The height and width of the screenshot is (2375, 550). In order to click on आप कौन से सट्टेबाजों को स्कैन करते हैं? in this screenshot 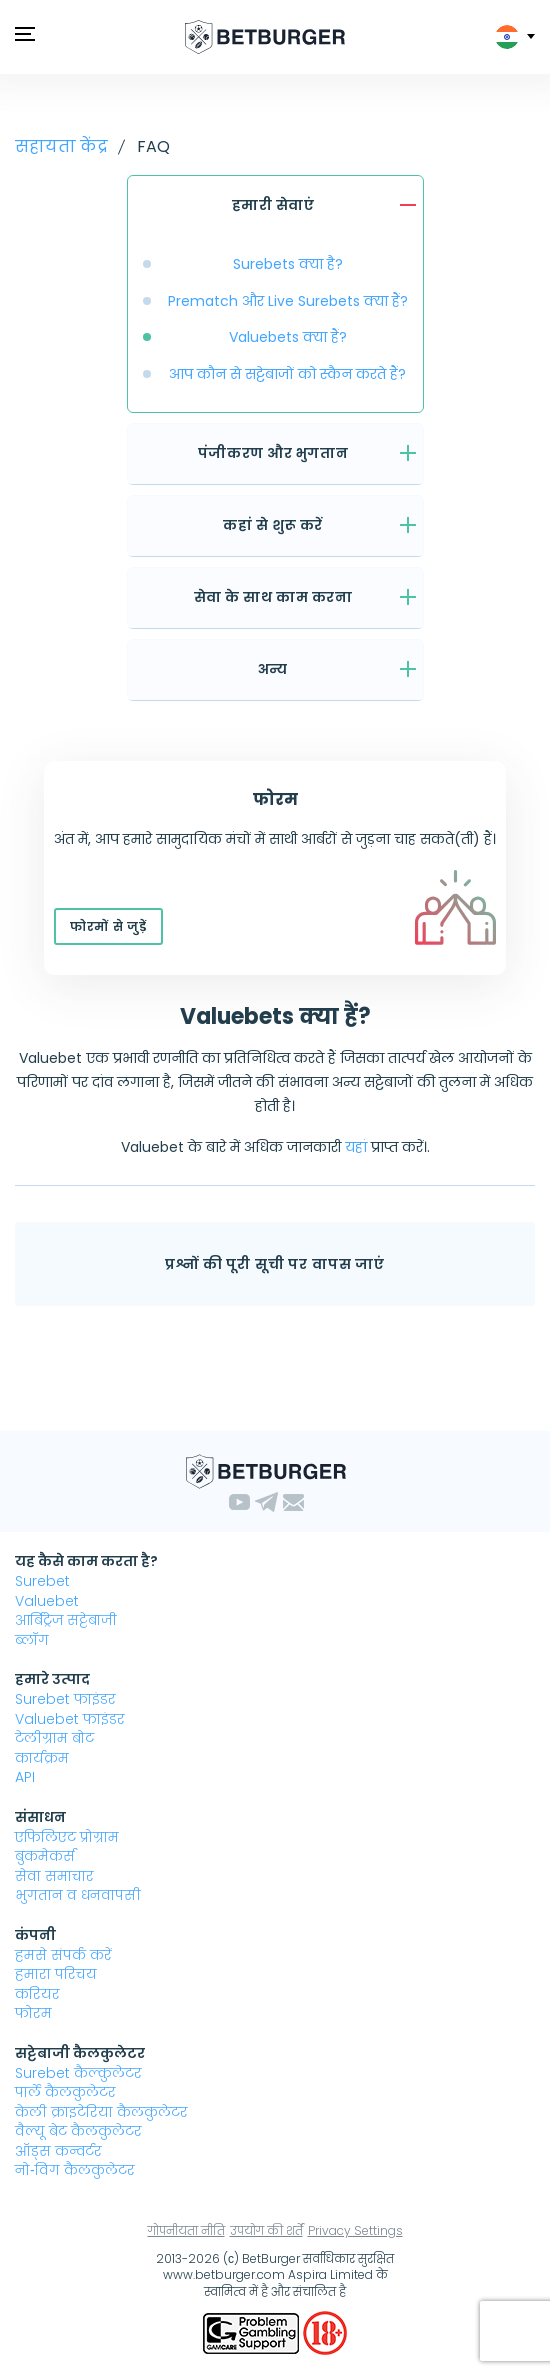, I will do `click(287, 374)`.